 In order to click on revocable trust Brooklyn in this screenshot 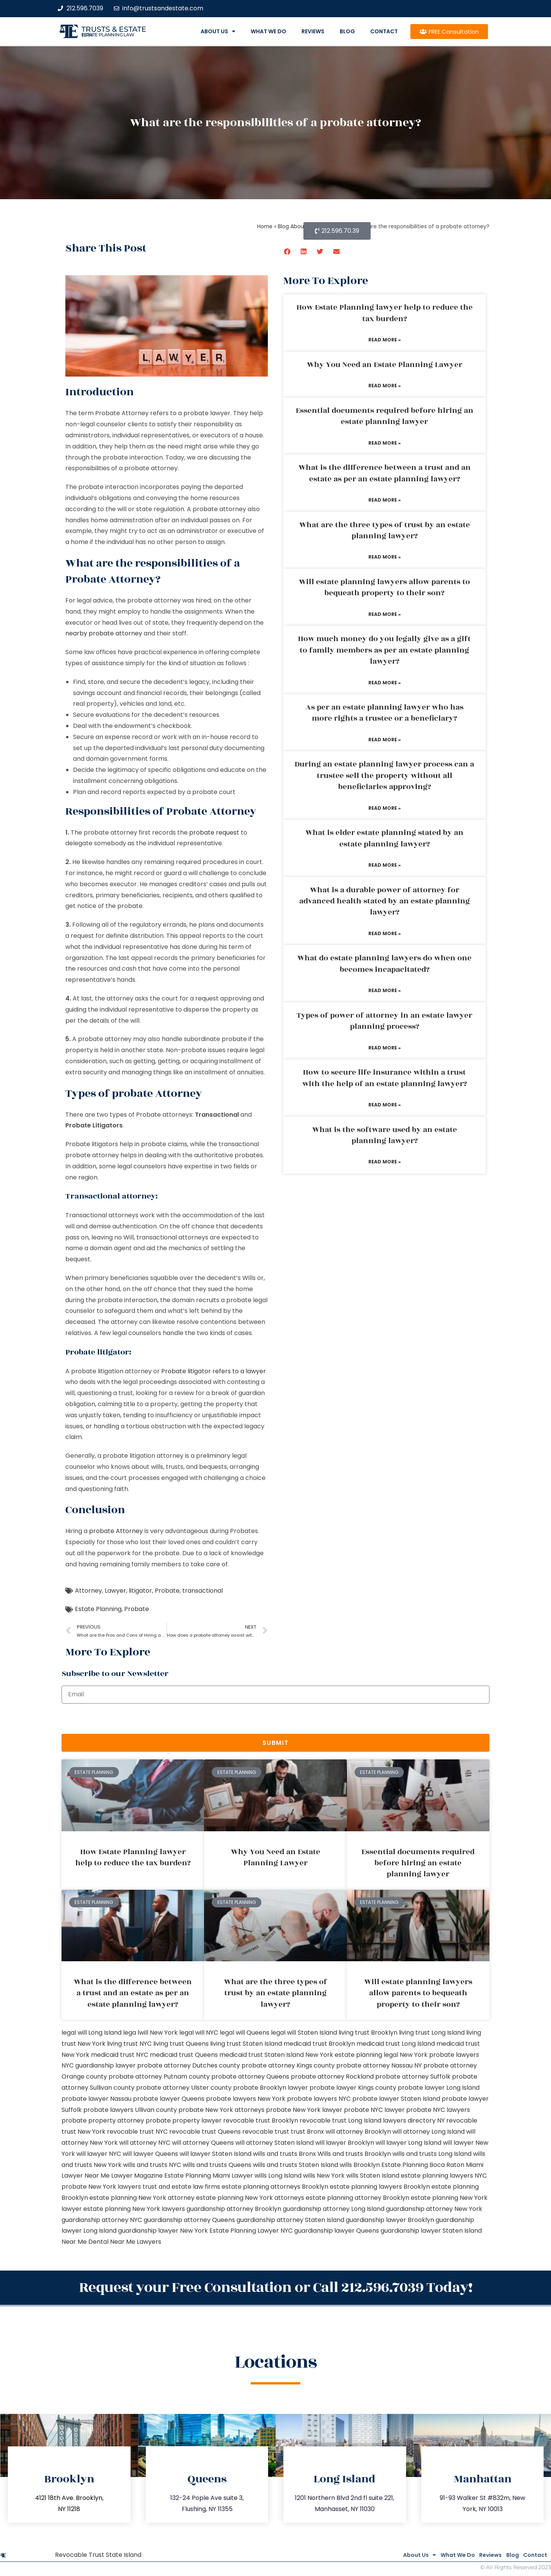, I will do `click(260, 2120)`.